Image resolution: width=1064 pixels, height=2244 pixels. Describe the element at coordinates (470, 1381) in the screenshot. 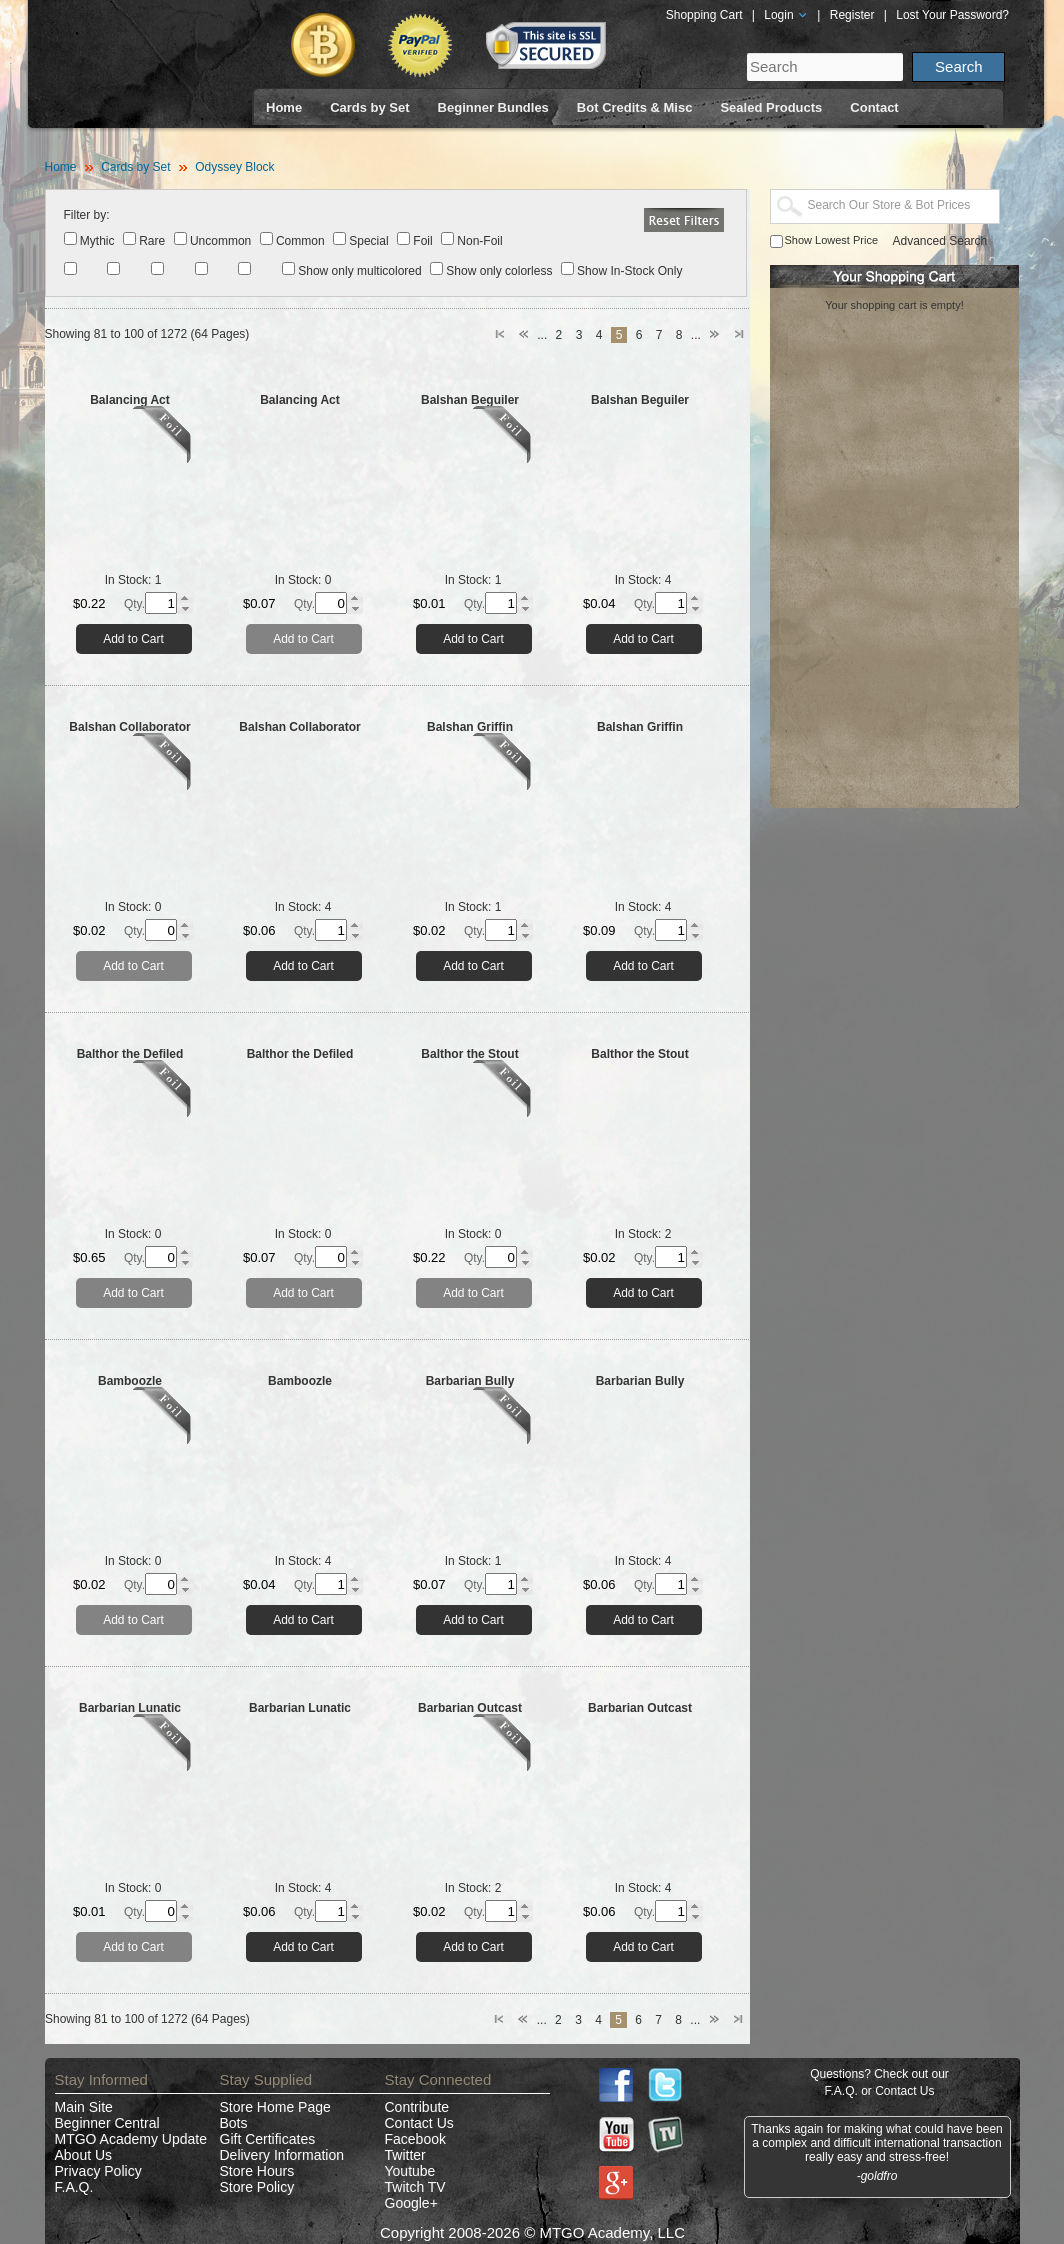

I see `Barbarian Bully` at that location.